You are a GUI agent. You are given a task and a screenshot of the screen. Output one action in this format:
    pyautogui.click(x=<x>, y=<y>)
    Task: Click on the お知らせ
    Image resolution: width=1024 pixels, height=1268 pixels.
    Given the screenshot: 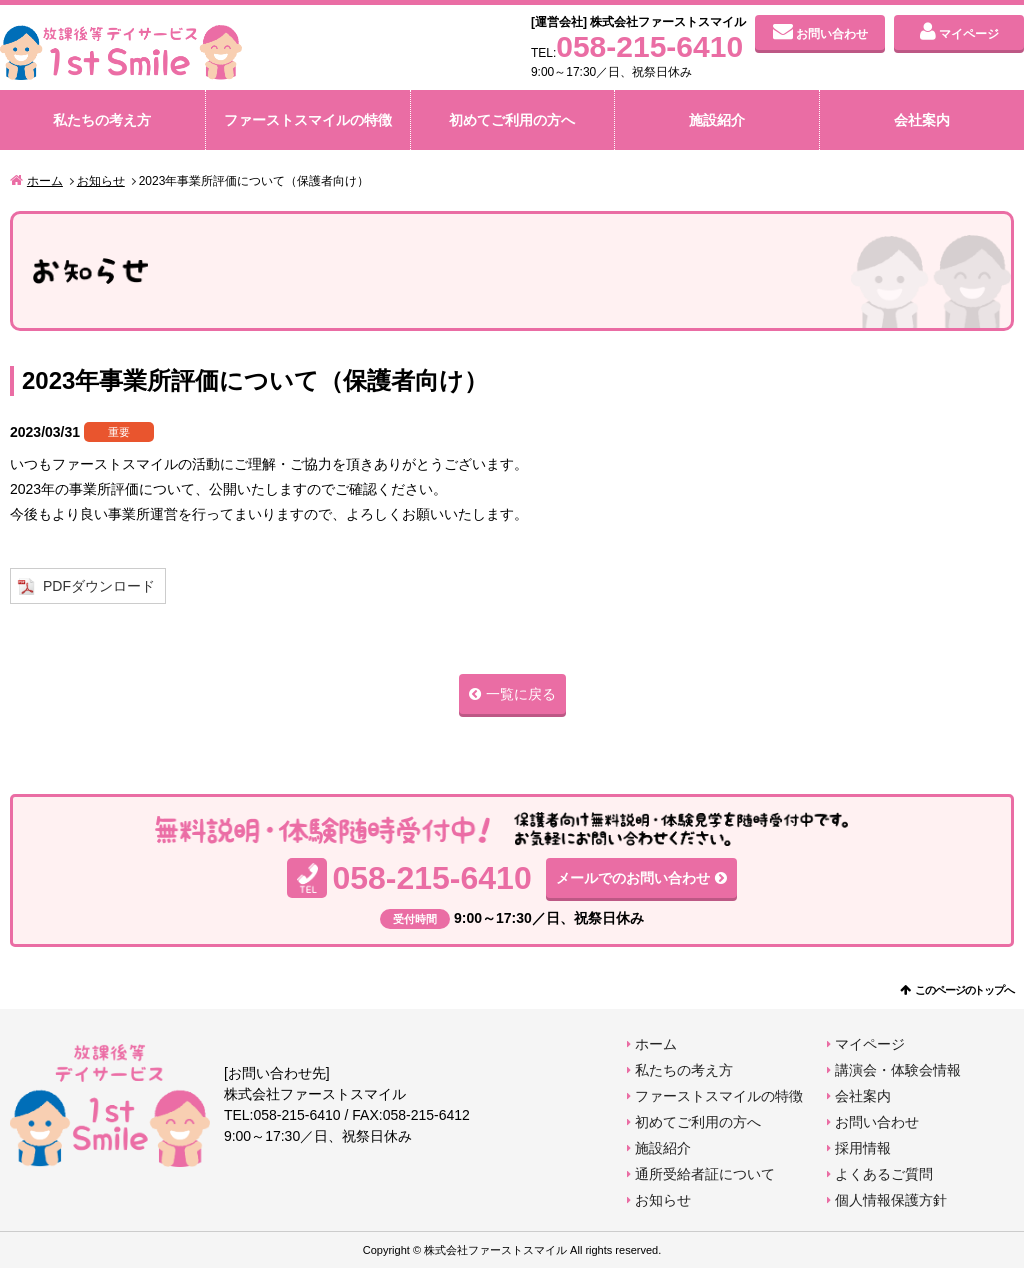 What is the action you would take?
    pyautogui.click(x=101, y=181)
    